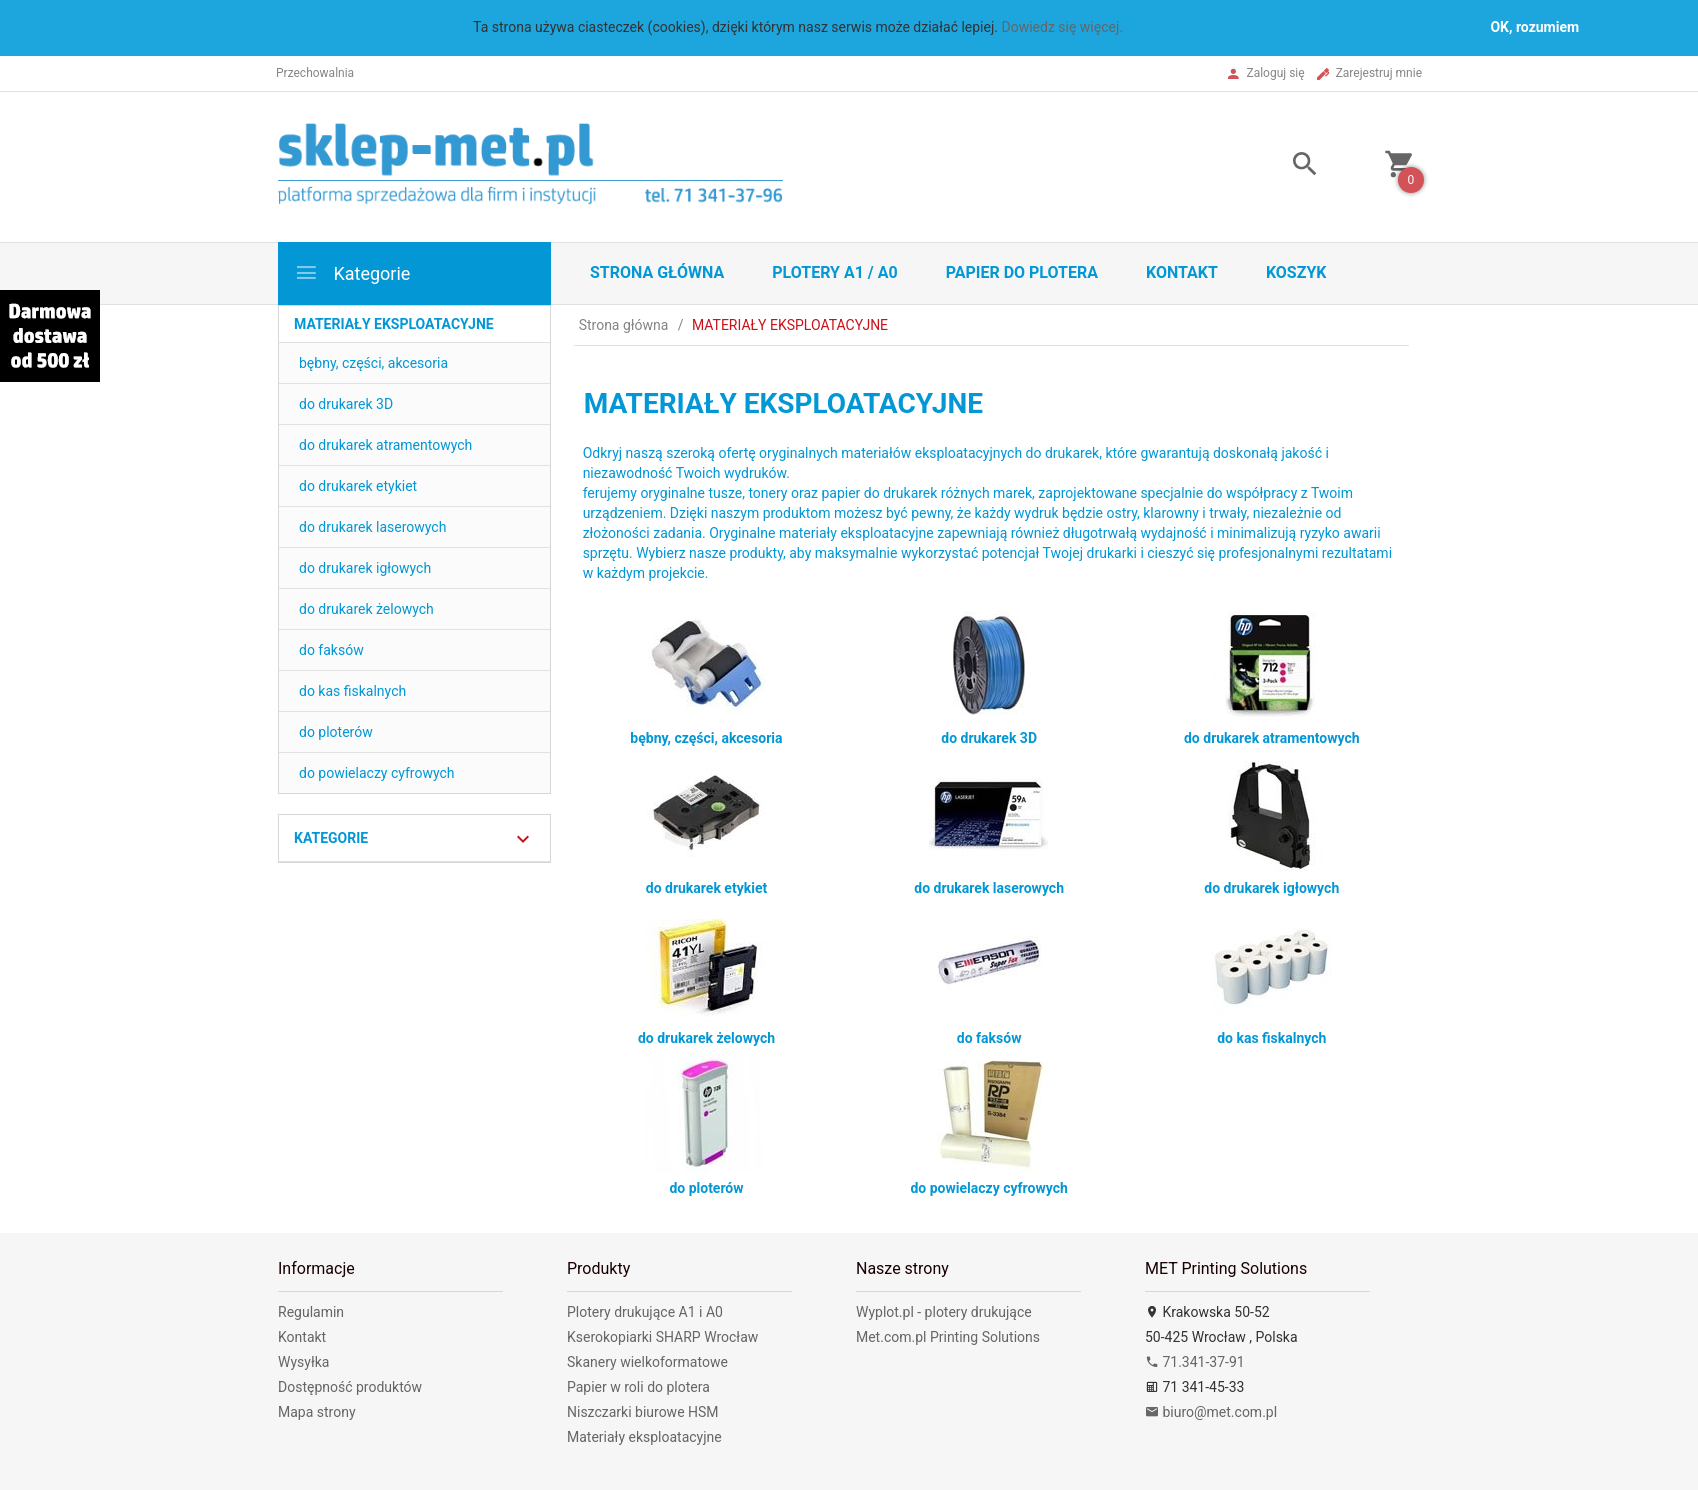 This screenshot has width=1698, height=1490. Describe the element at coordinates (1062, 27) in the screenshot. I see `Dowiedz się więcej.` at that location.